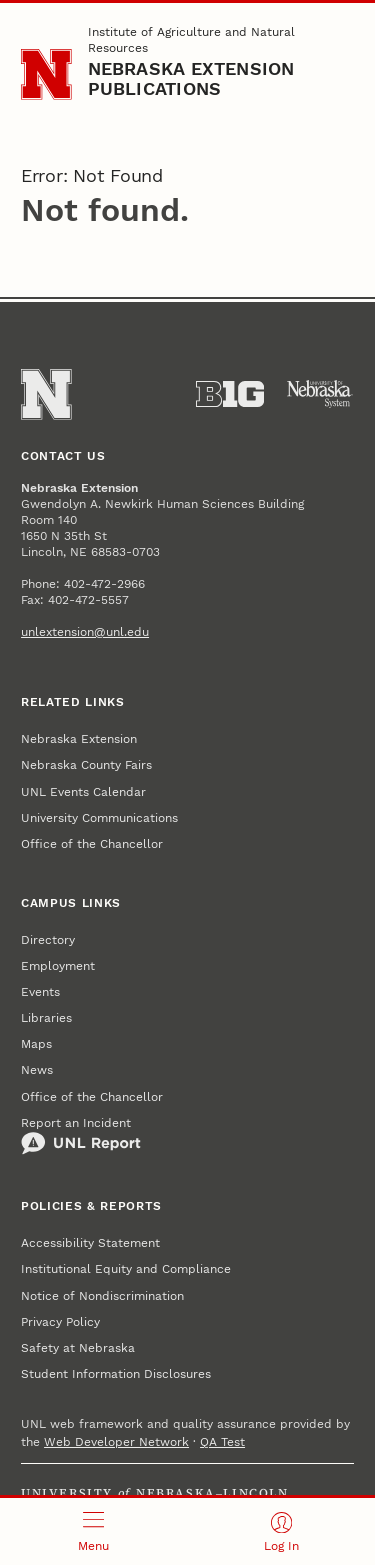 This screenshot has width=375, height=1565. Describe the element at coordinates (320, 394) in the screenshot. I see `[University of Nebraska System]` at that location.